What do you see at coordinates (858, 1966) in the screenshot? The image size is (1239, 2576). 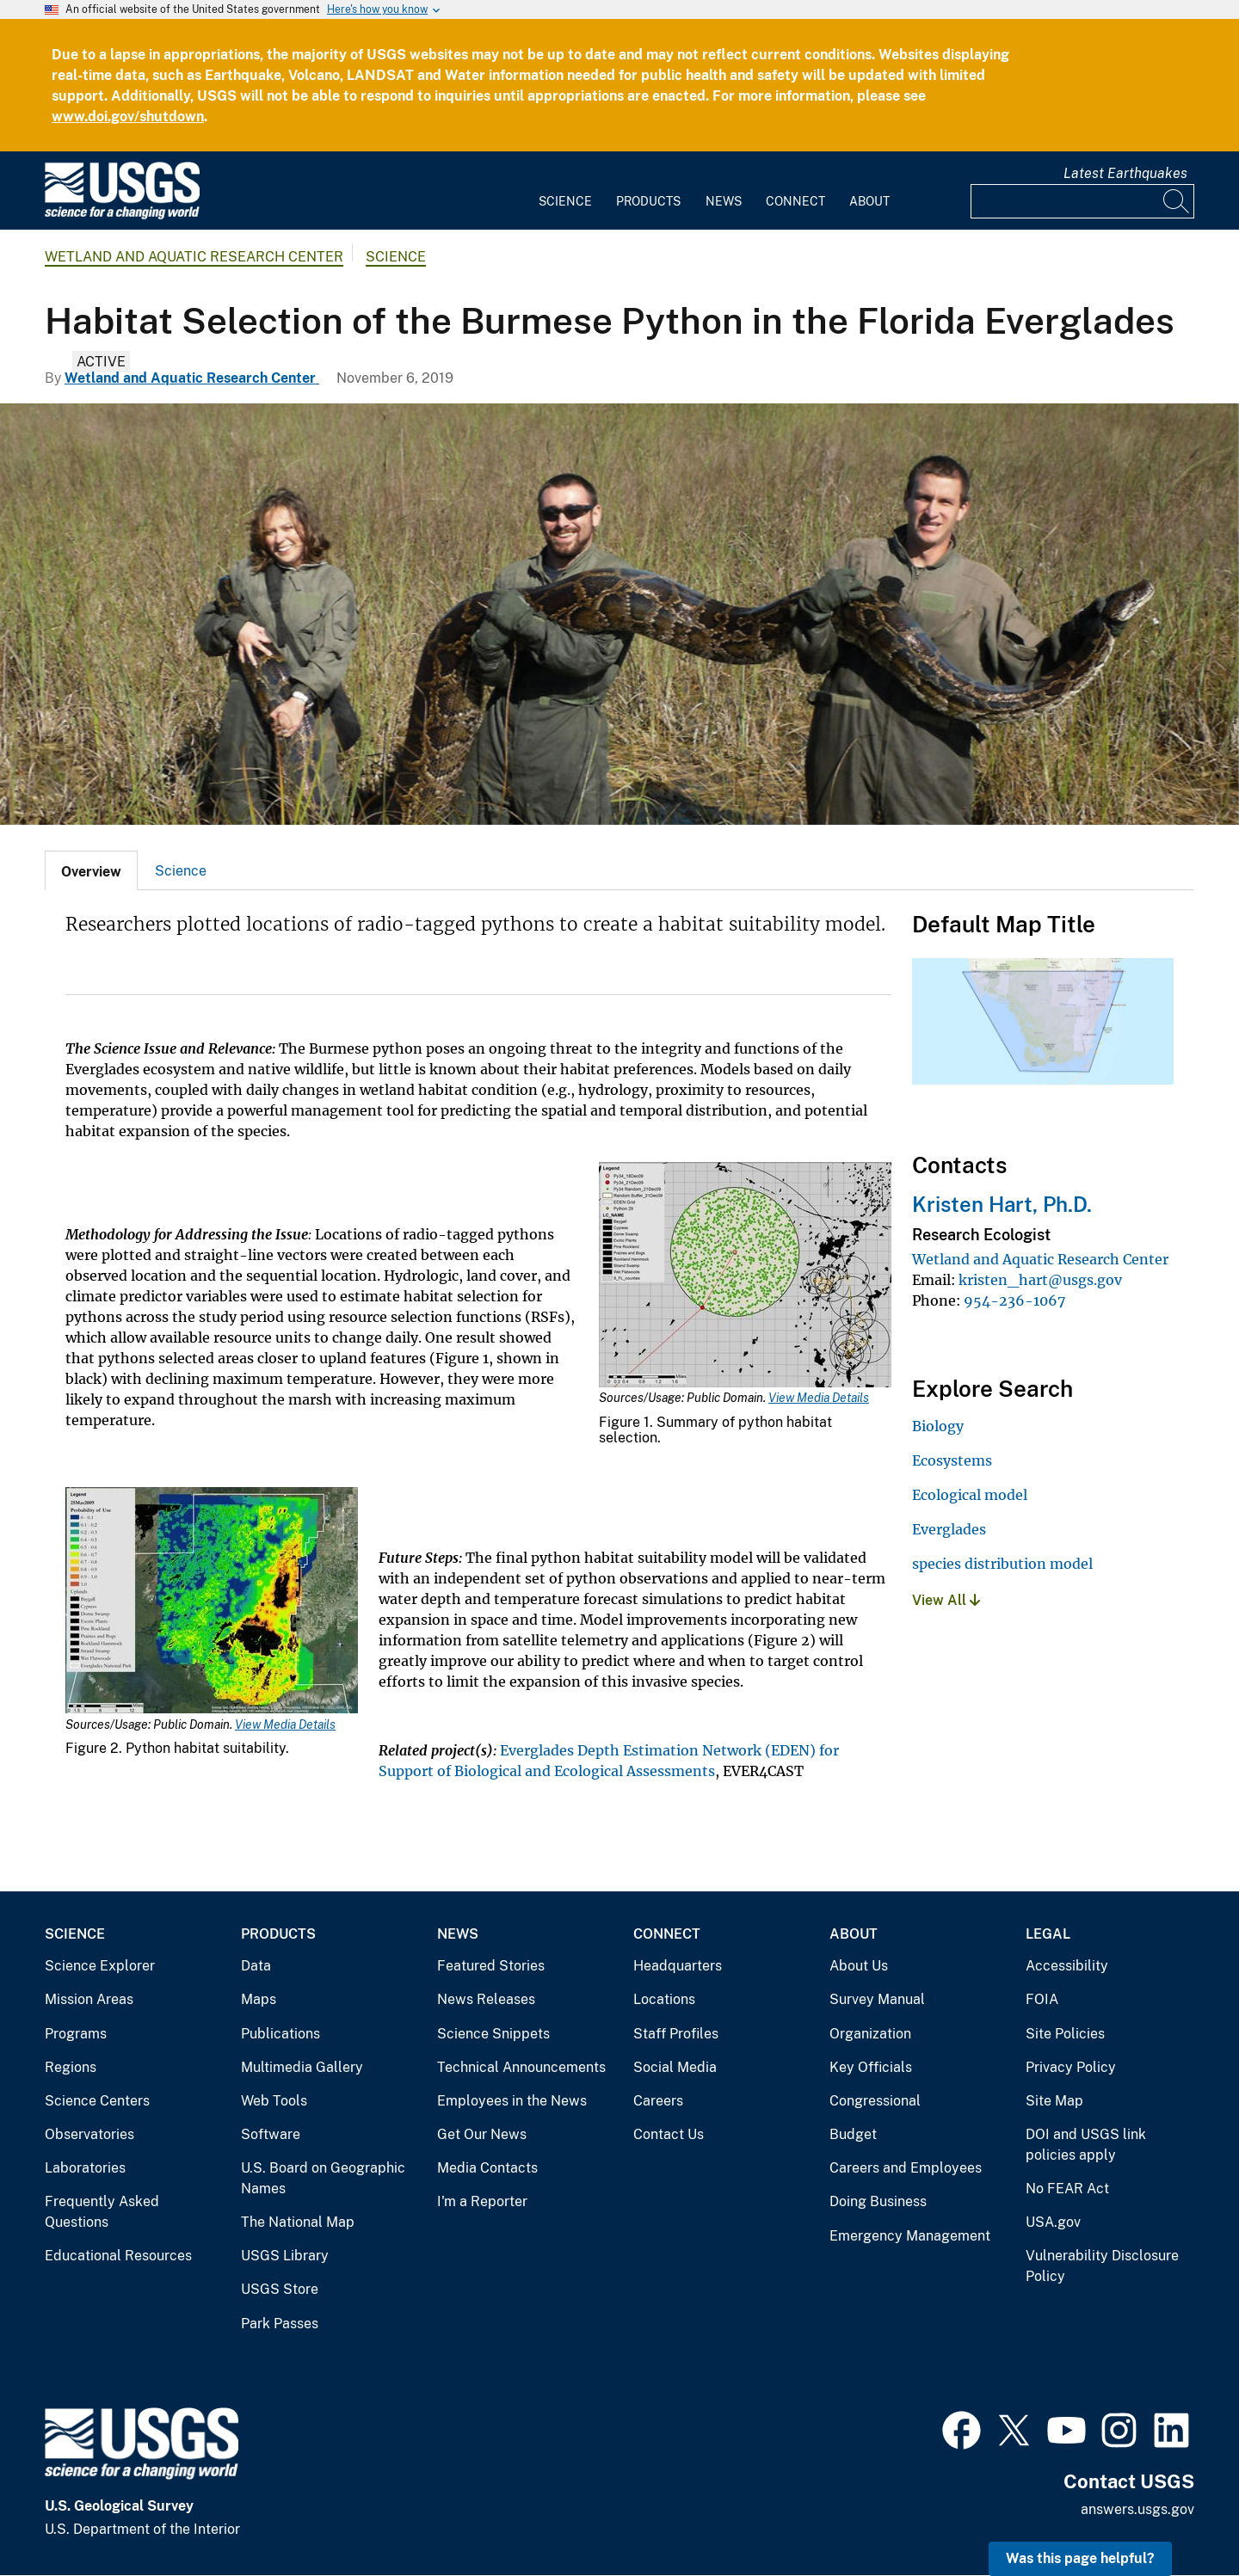 I see `About Us` at bounding box center [858, 1966].